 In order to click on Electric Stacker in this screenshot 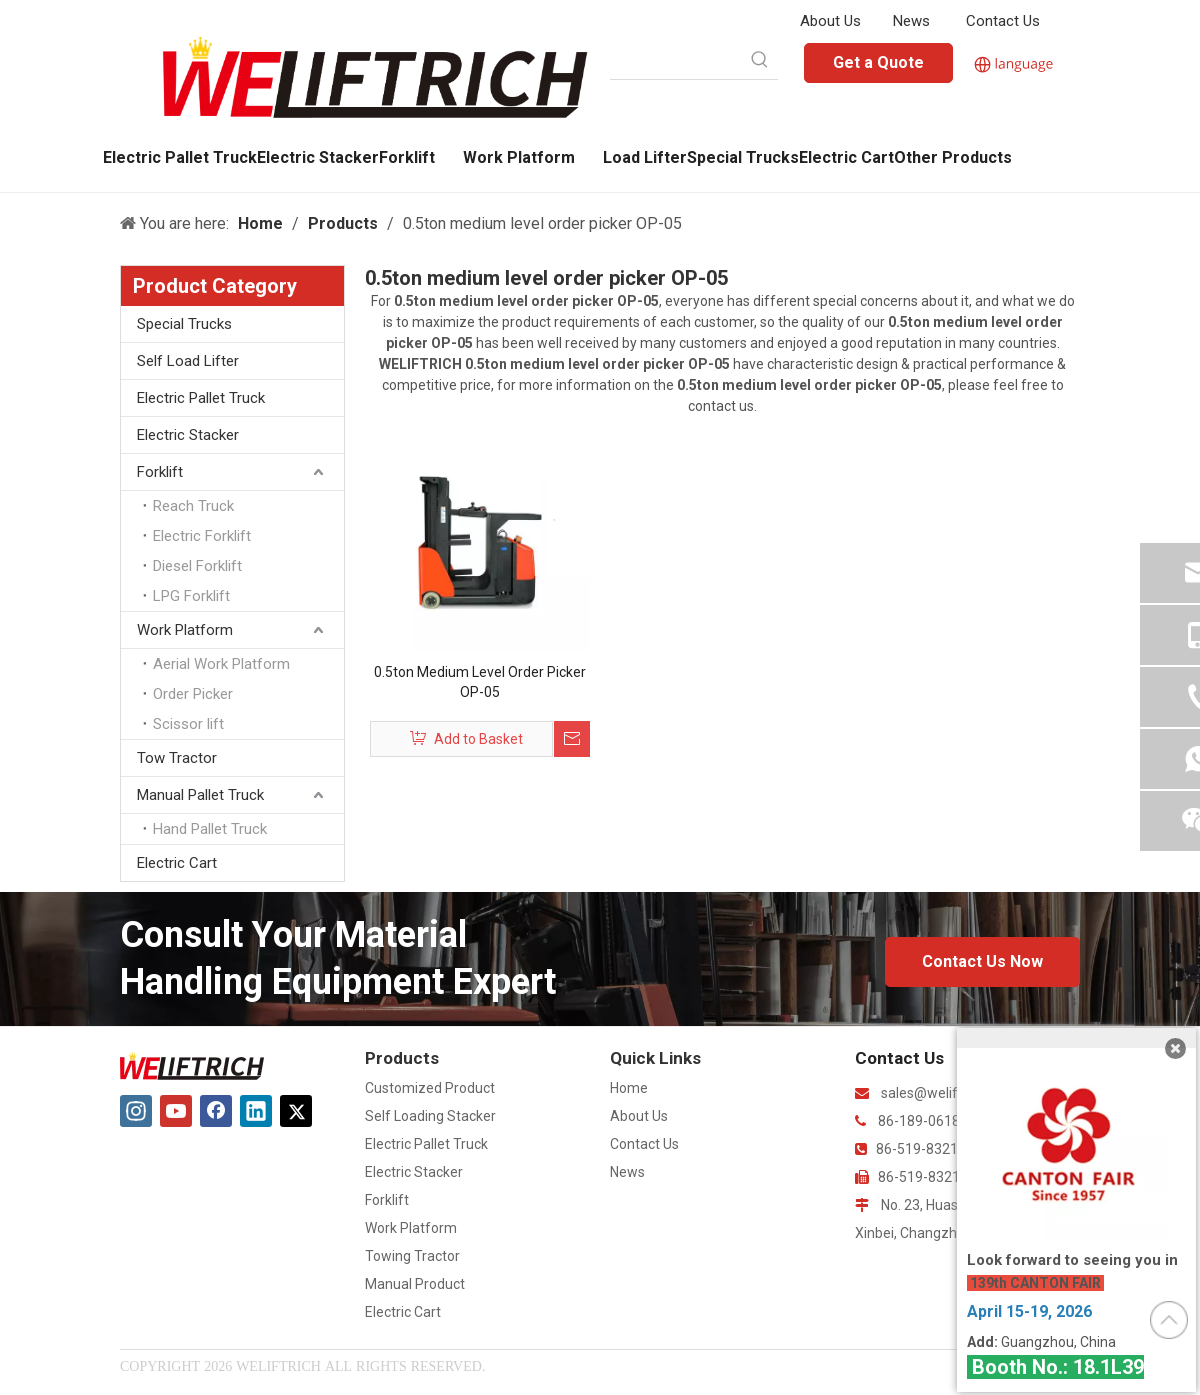, I will do `click(188, 435)`.